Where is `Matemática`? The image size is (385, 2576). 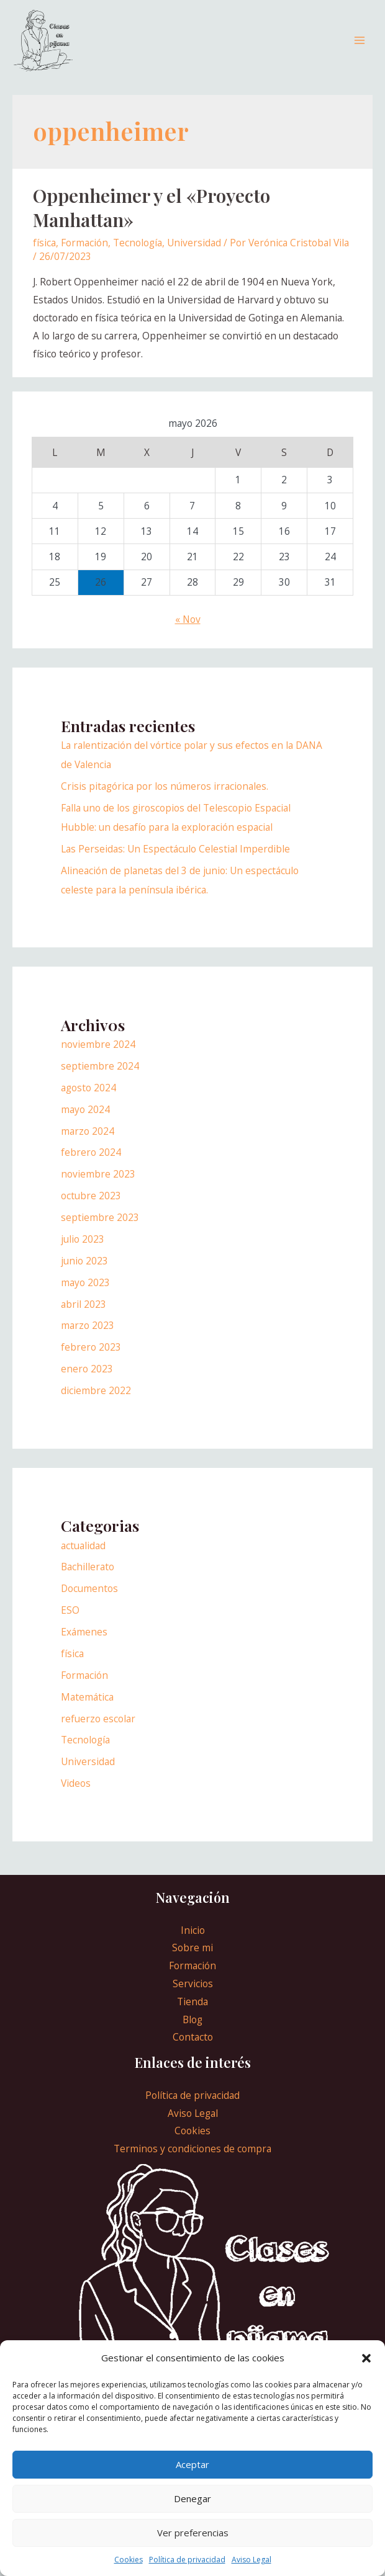 Matemática is located at coordinates (87, 1710).